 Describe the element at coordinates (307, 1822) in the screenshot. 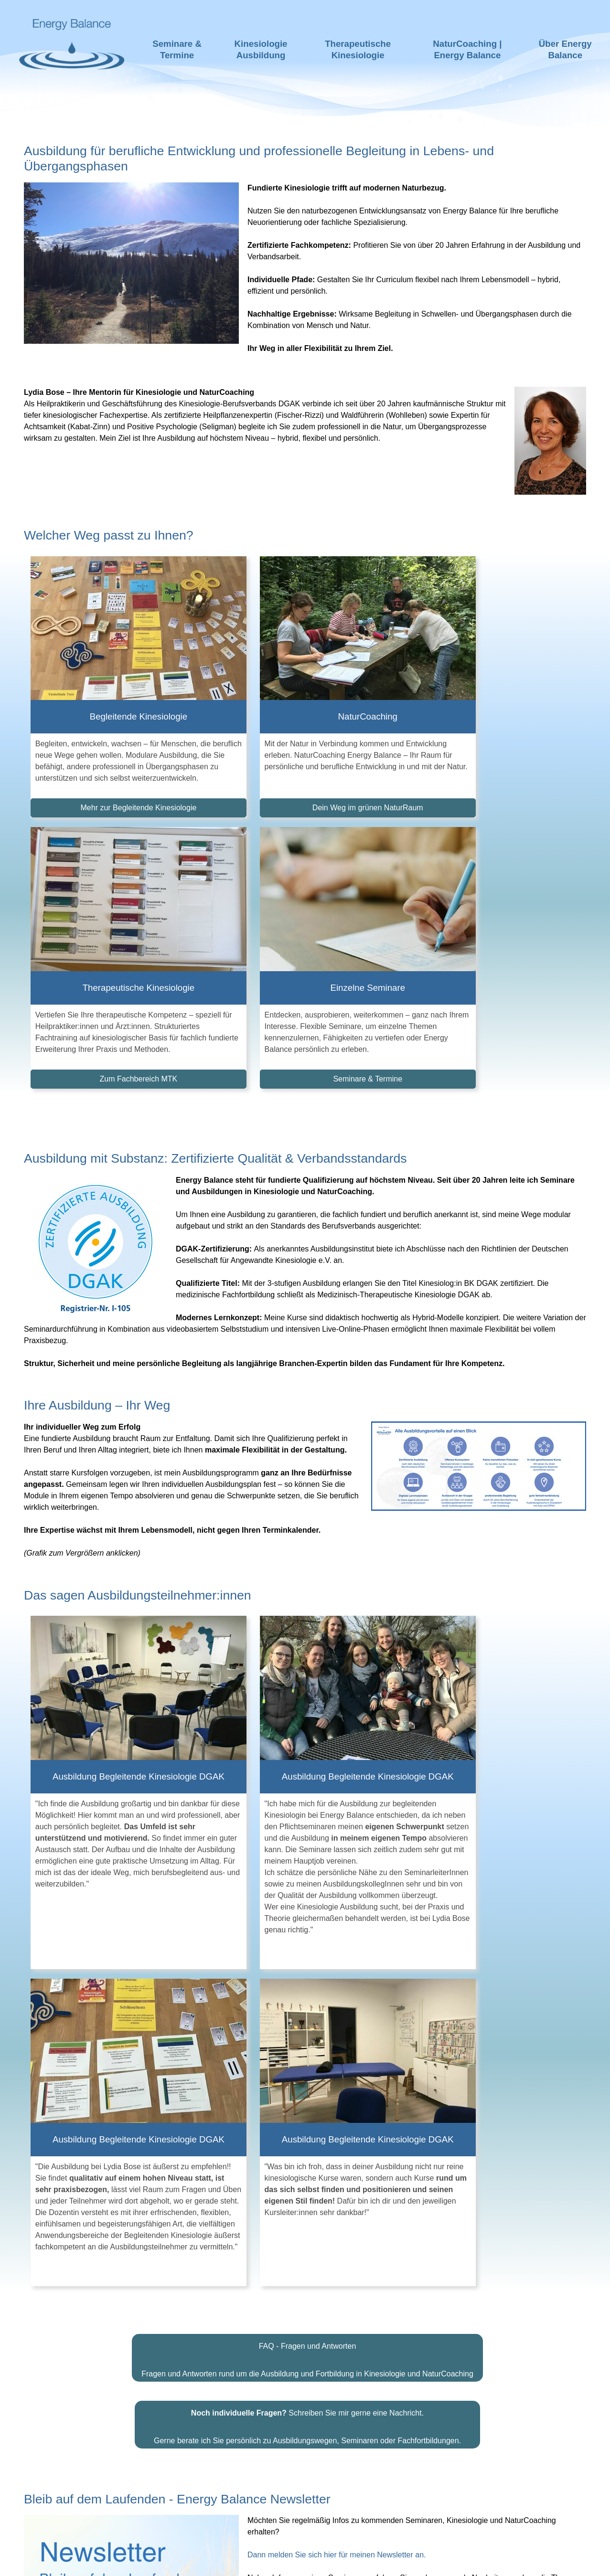

I see `FAQ - Fragen und Antworten` at that location.